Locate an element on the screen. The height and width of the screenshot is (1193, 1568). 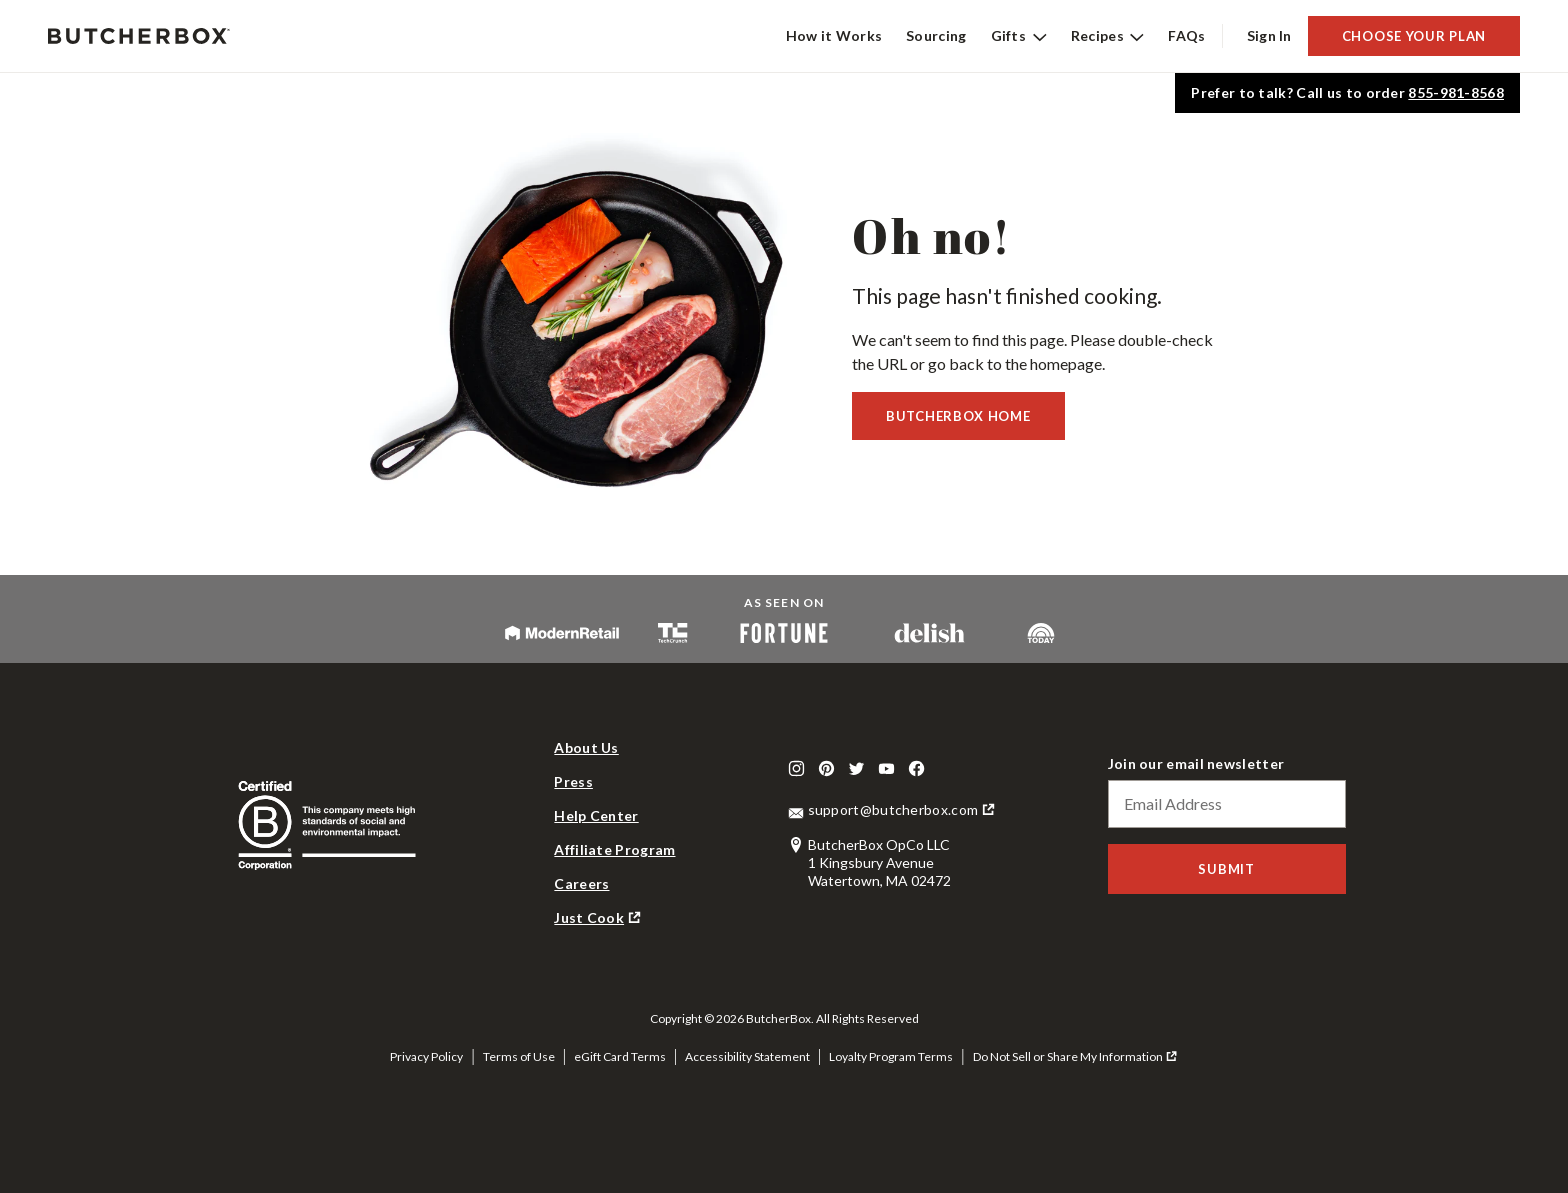
Privacy Policy is located at coordinates (426, 1056).